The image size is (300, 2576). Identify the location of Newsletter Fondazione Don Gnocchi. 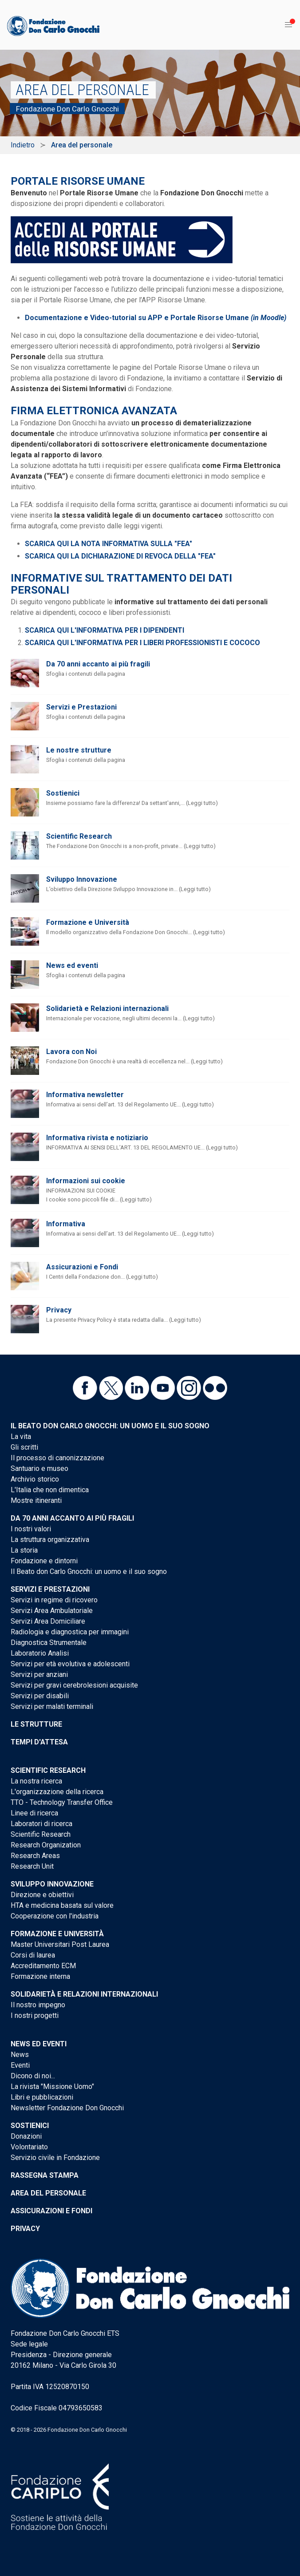
(67, 2108).